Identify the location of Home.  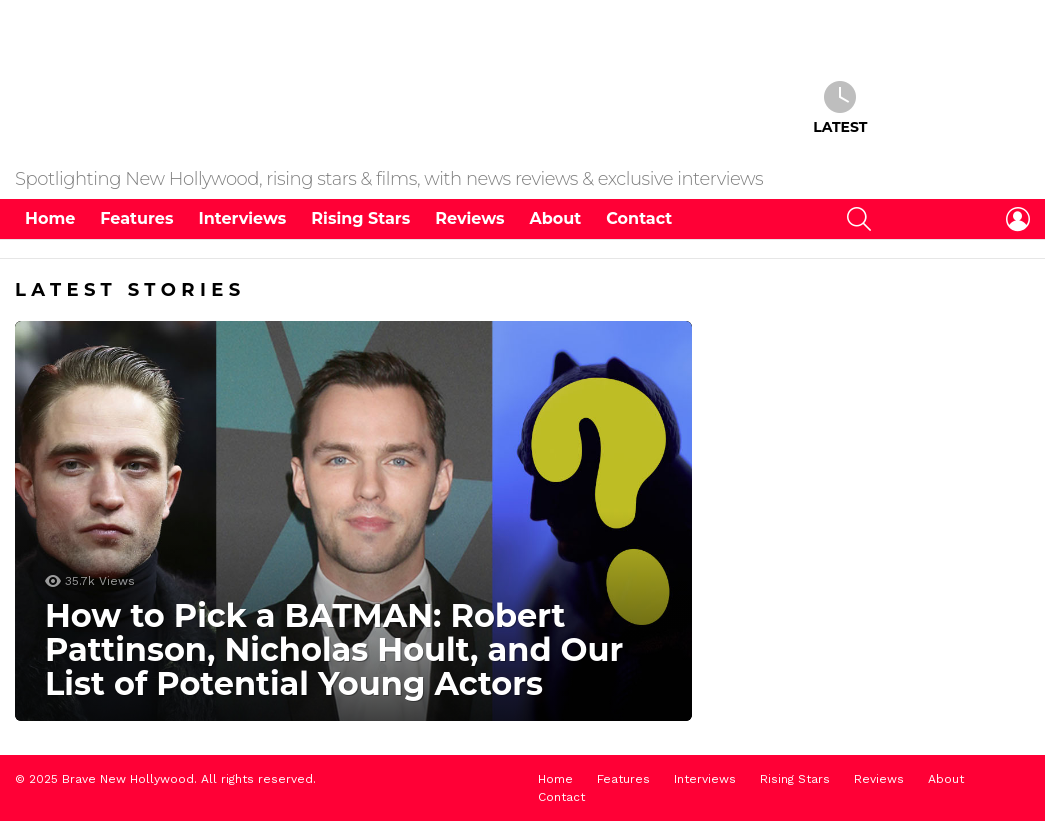
(50, 221).